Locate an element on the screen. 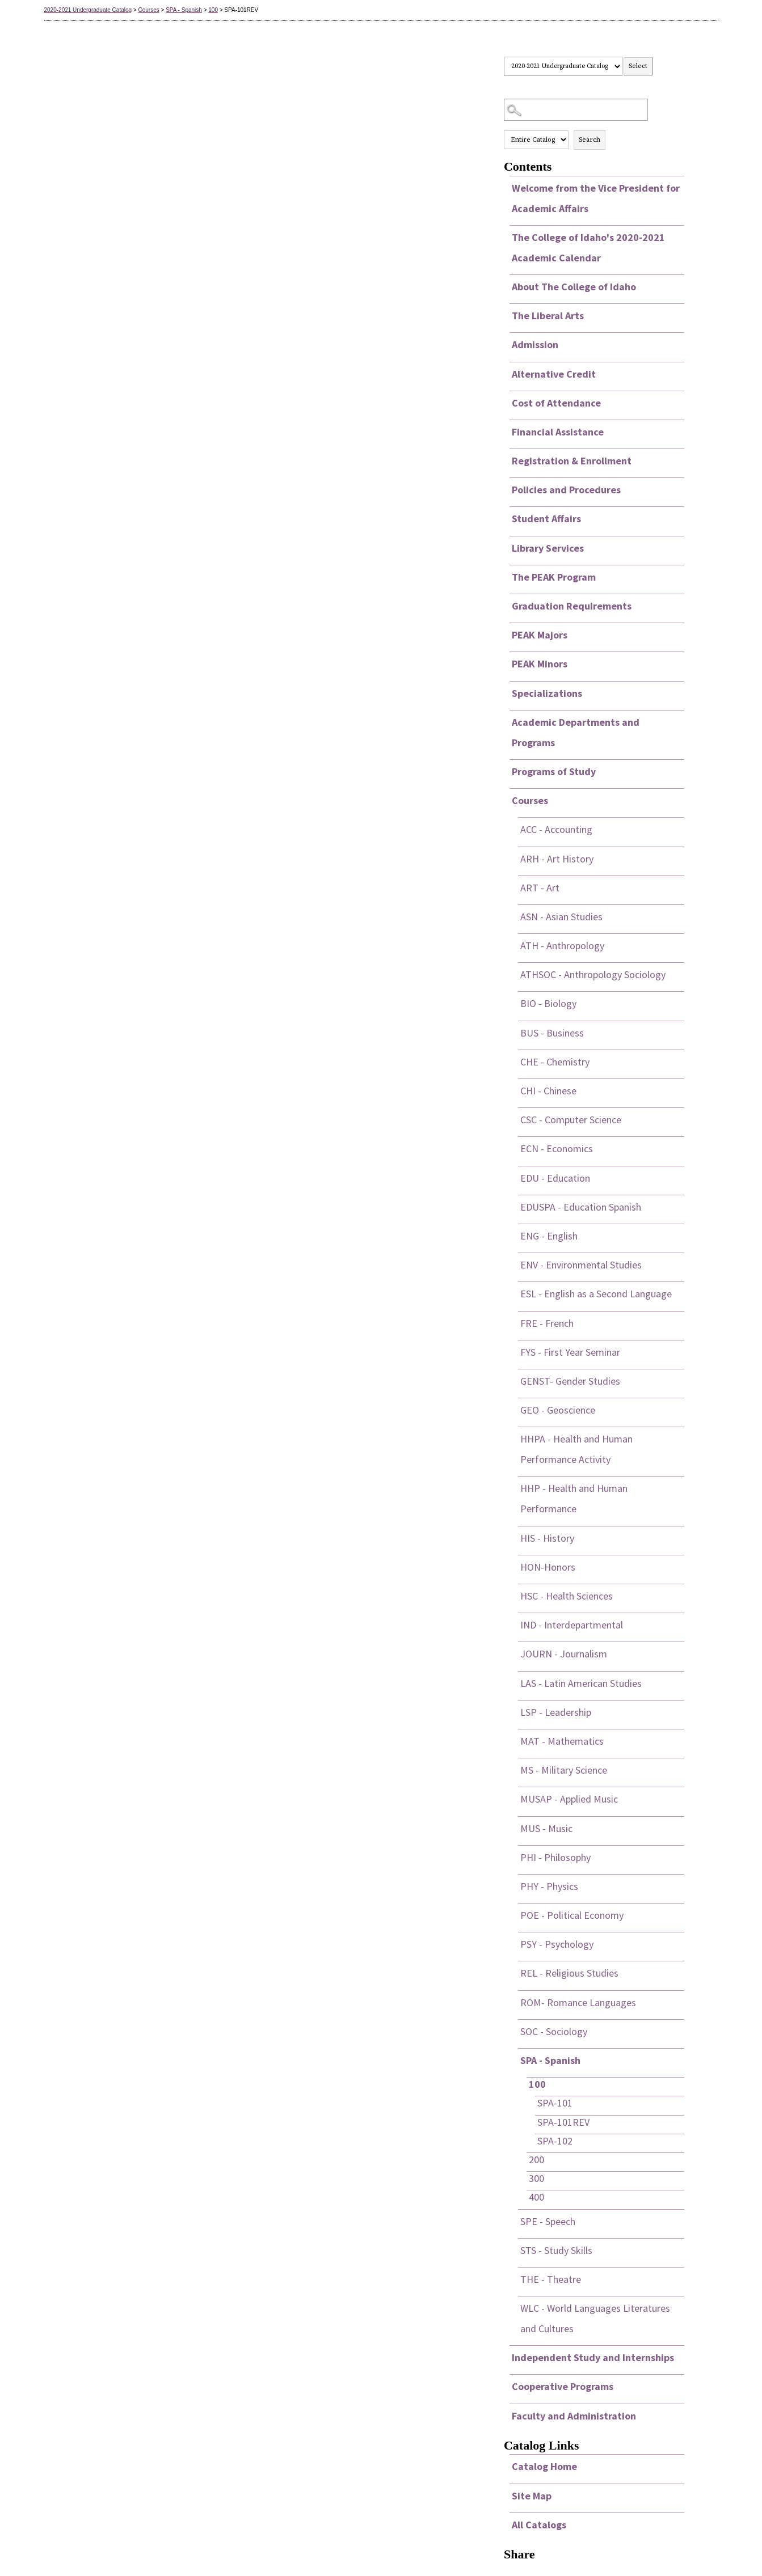 This screenshot has height=2576, width=762. ASN - Asian Studies is located at coordinates (561, 916).